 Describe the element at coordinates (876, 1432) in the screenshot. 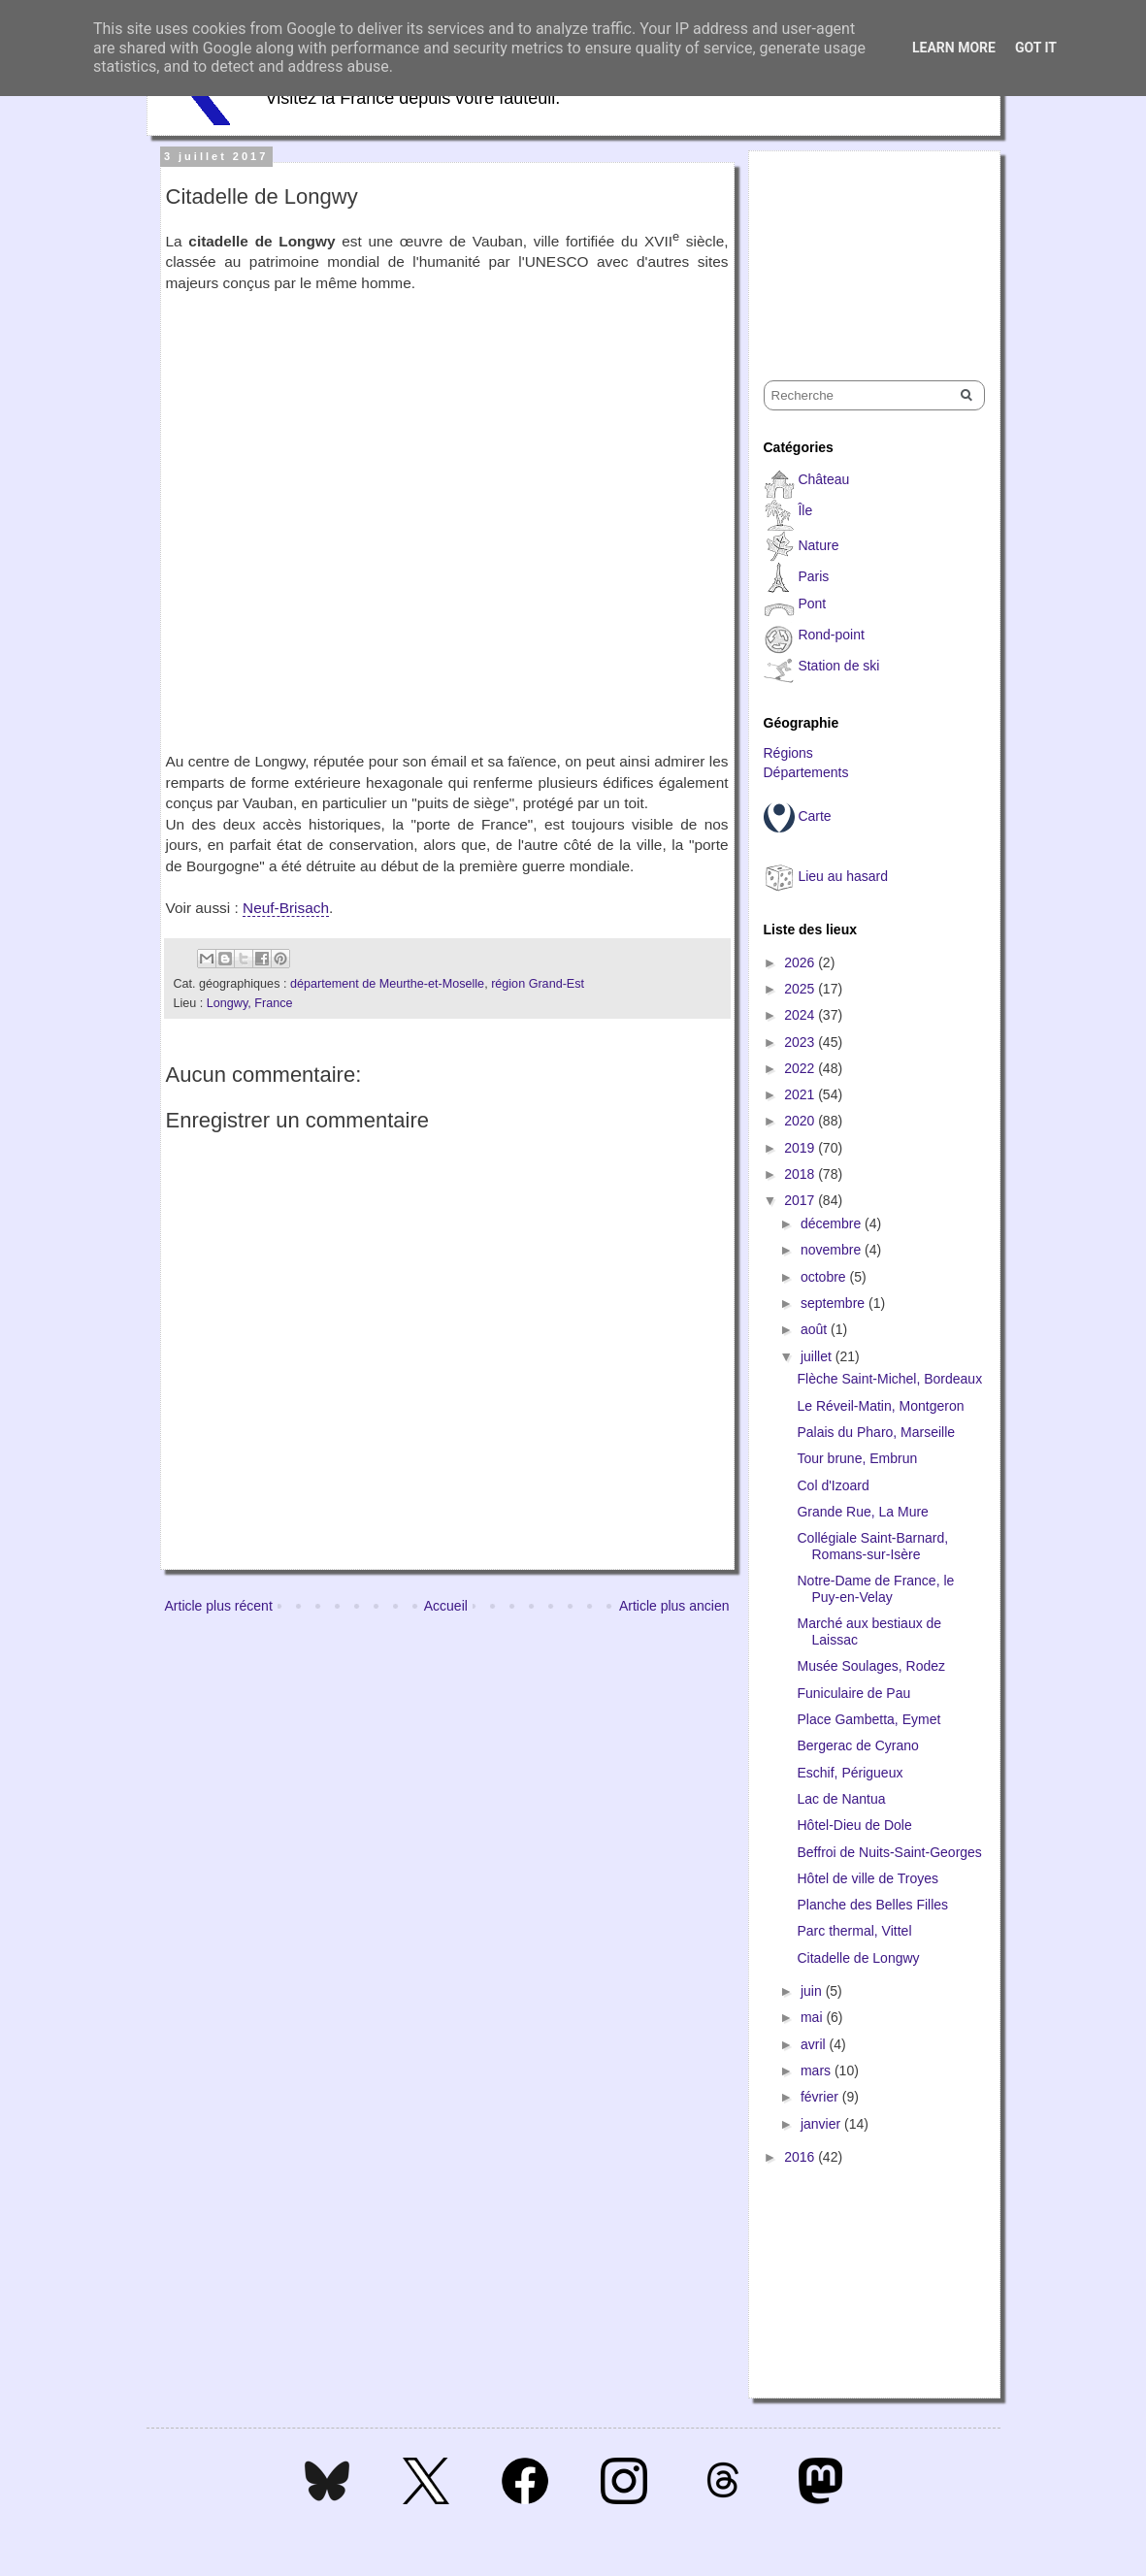

I see `Palais du Pharo, Marseille` at that location.